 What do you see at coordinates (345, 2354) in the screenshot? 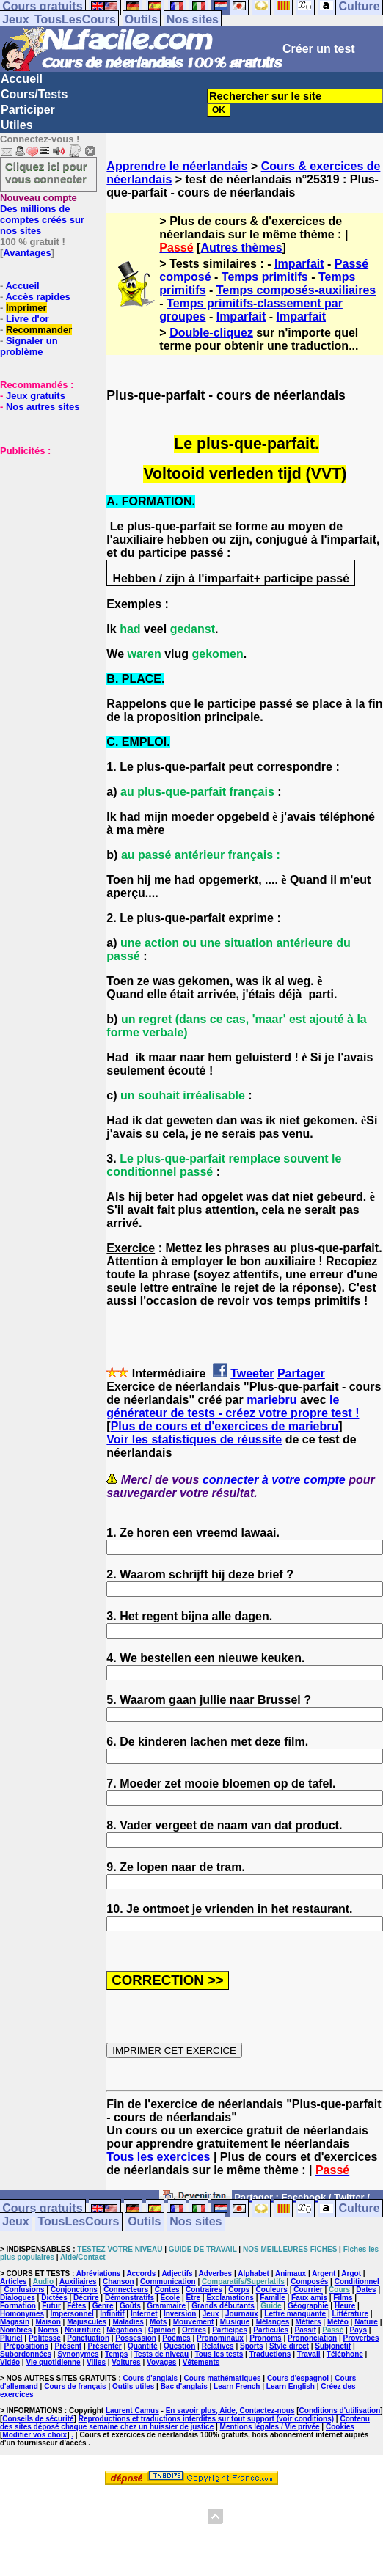
I see `Téléphone` at bounding box center [345, 2354].